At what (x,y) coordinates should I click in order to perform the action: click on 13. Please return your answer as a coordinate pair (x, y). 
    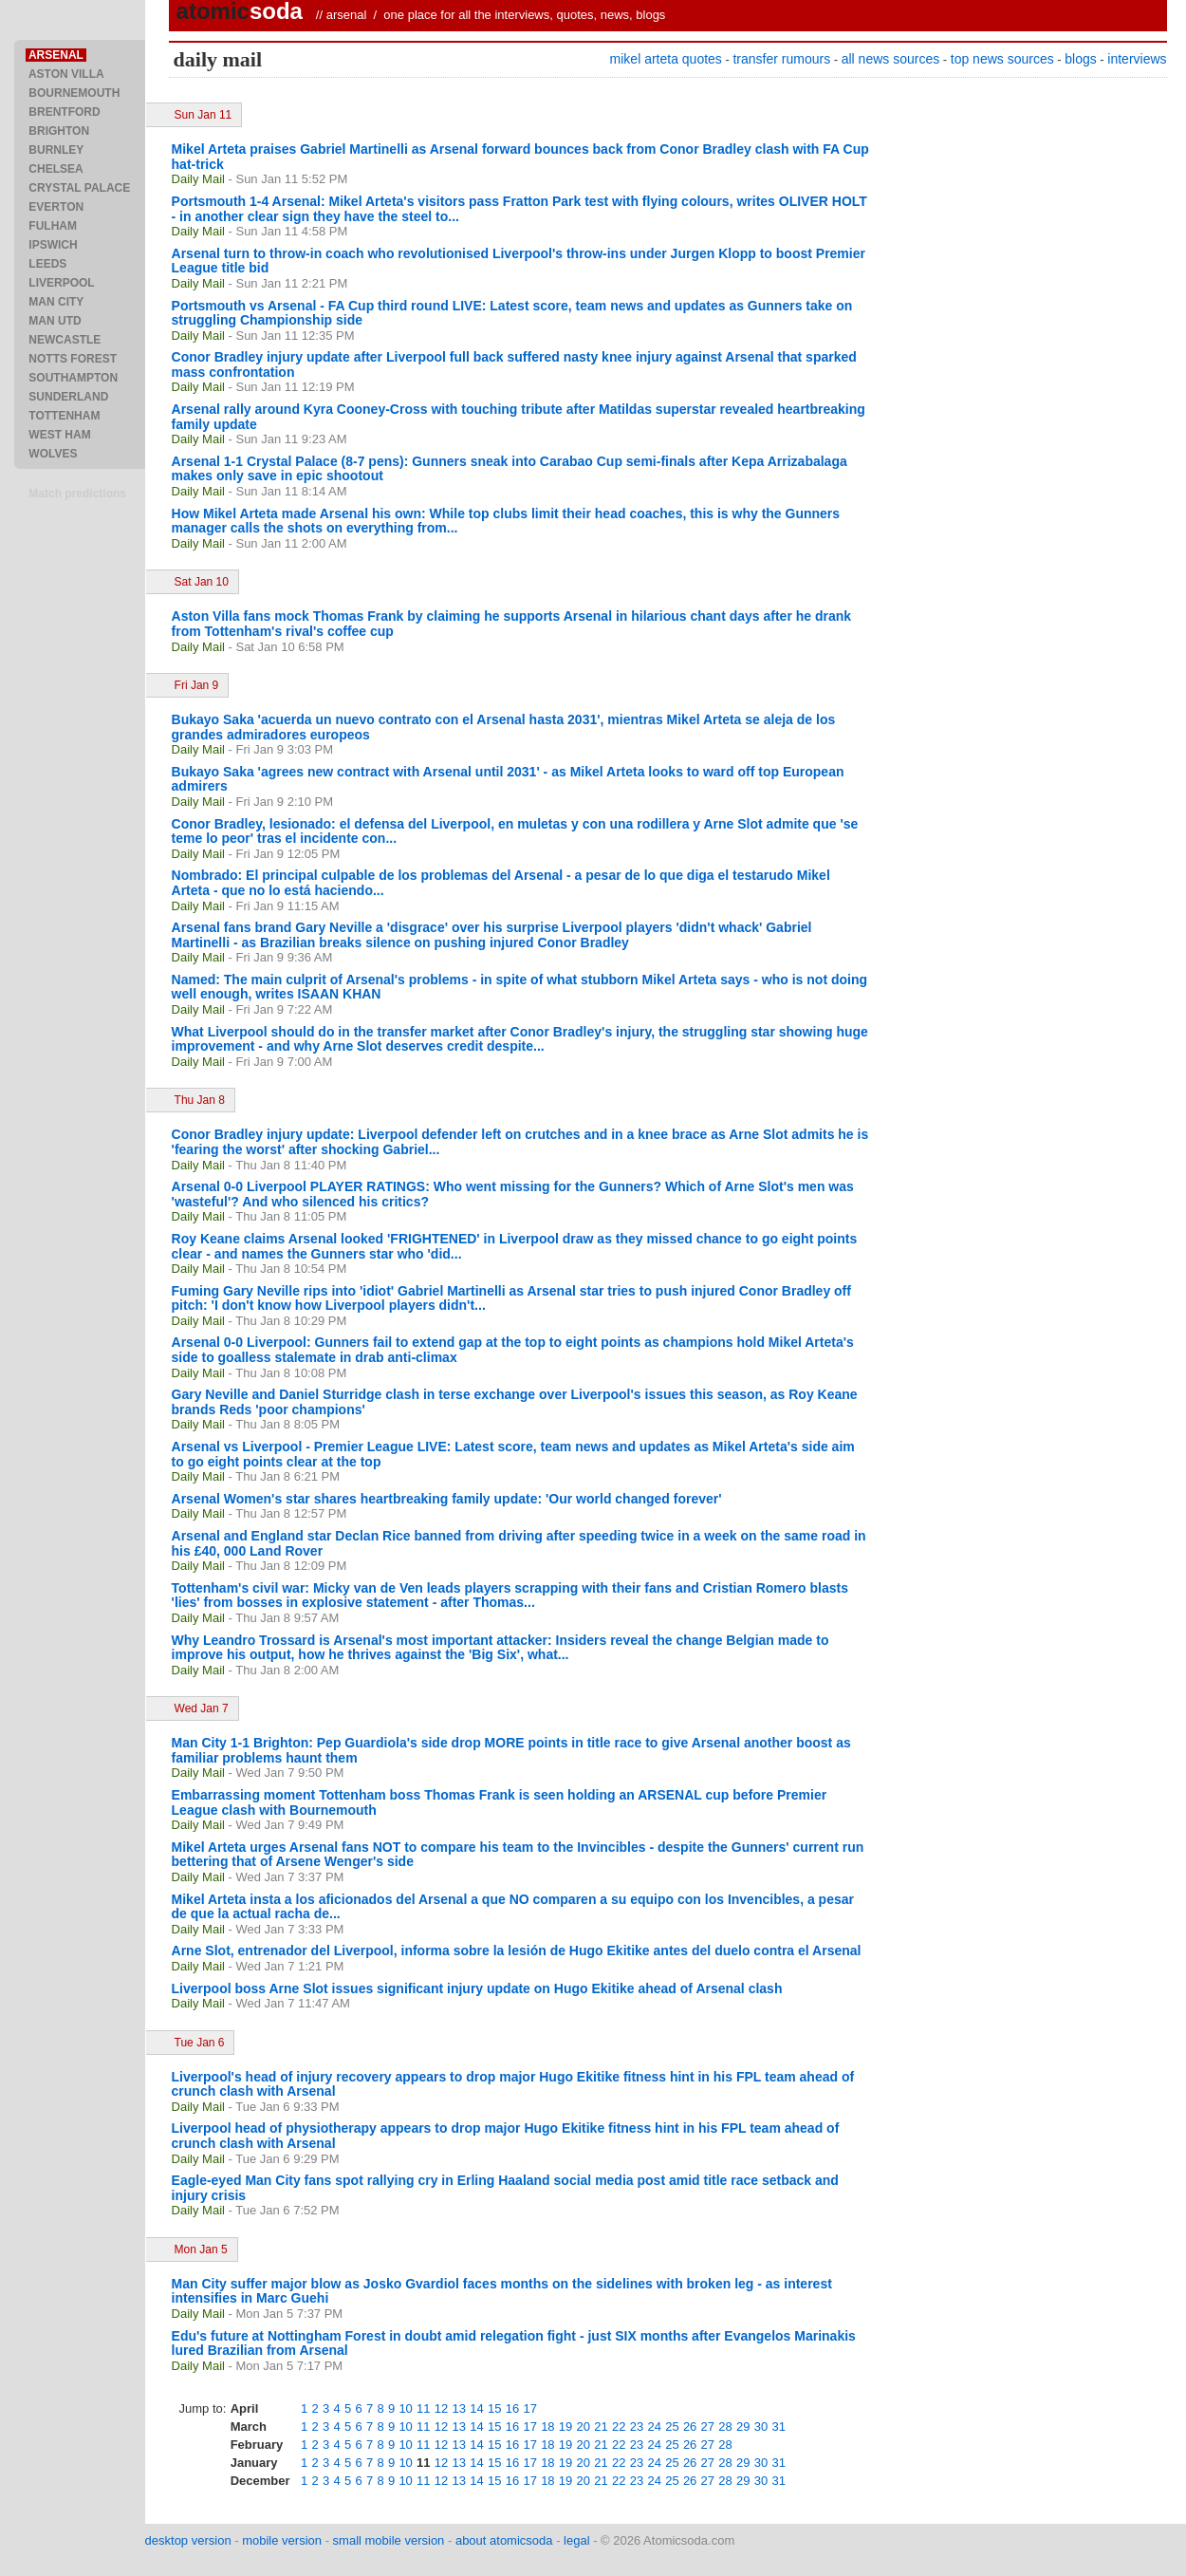
    Looking at the image, I should click on (459, 2408).